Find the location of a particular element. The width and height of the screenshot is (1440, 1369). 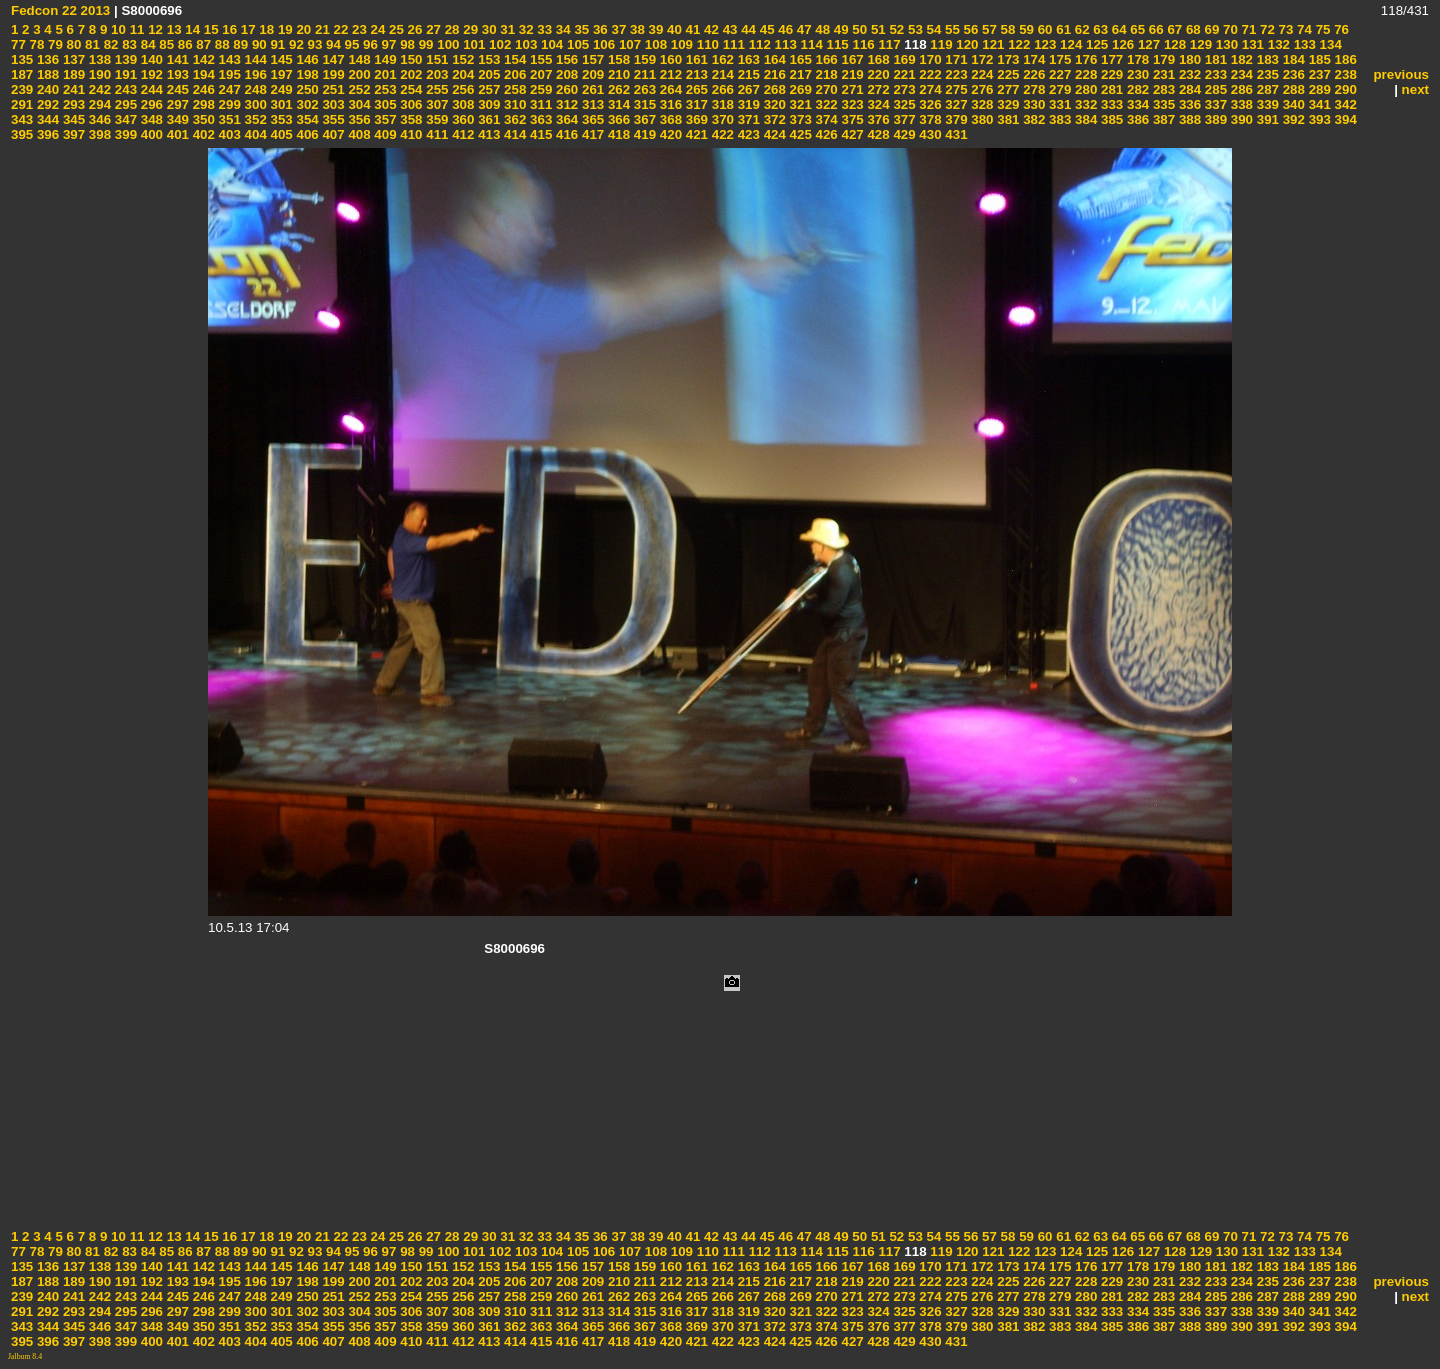

184 is located at coordinates (1292, 59).